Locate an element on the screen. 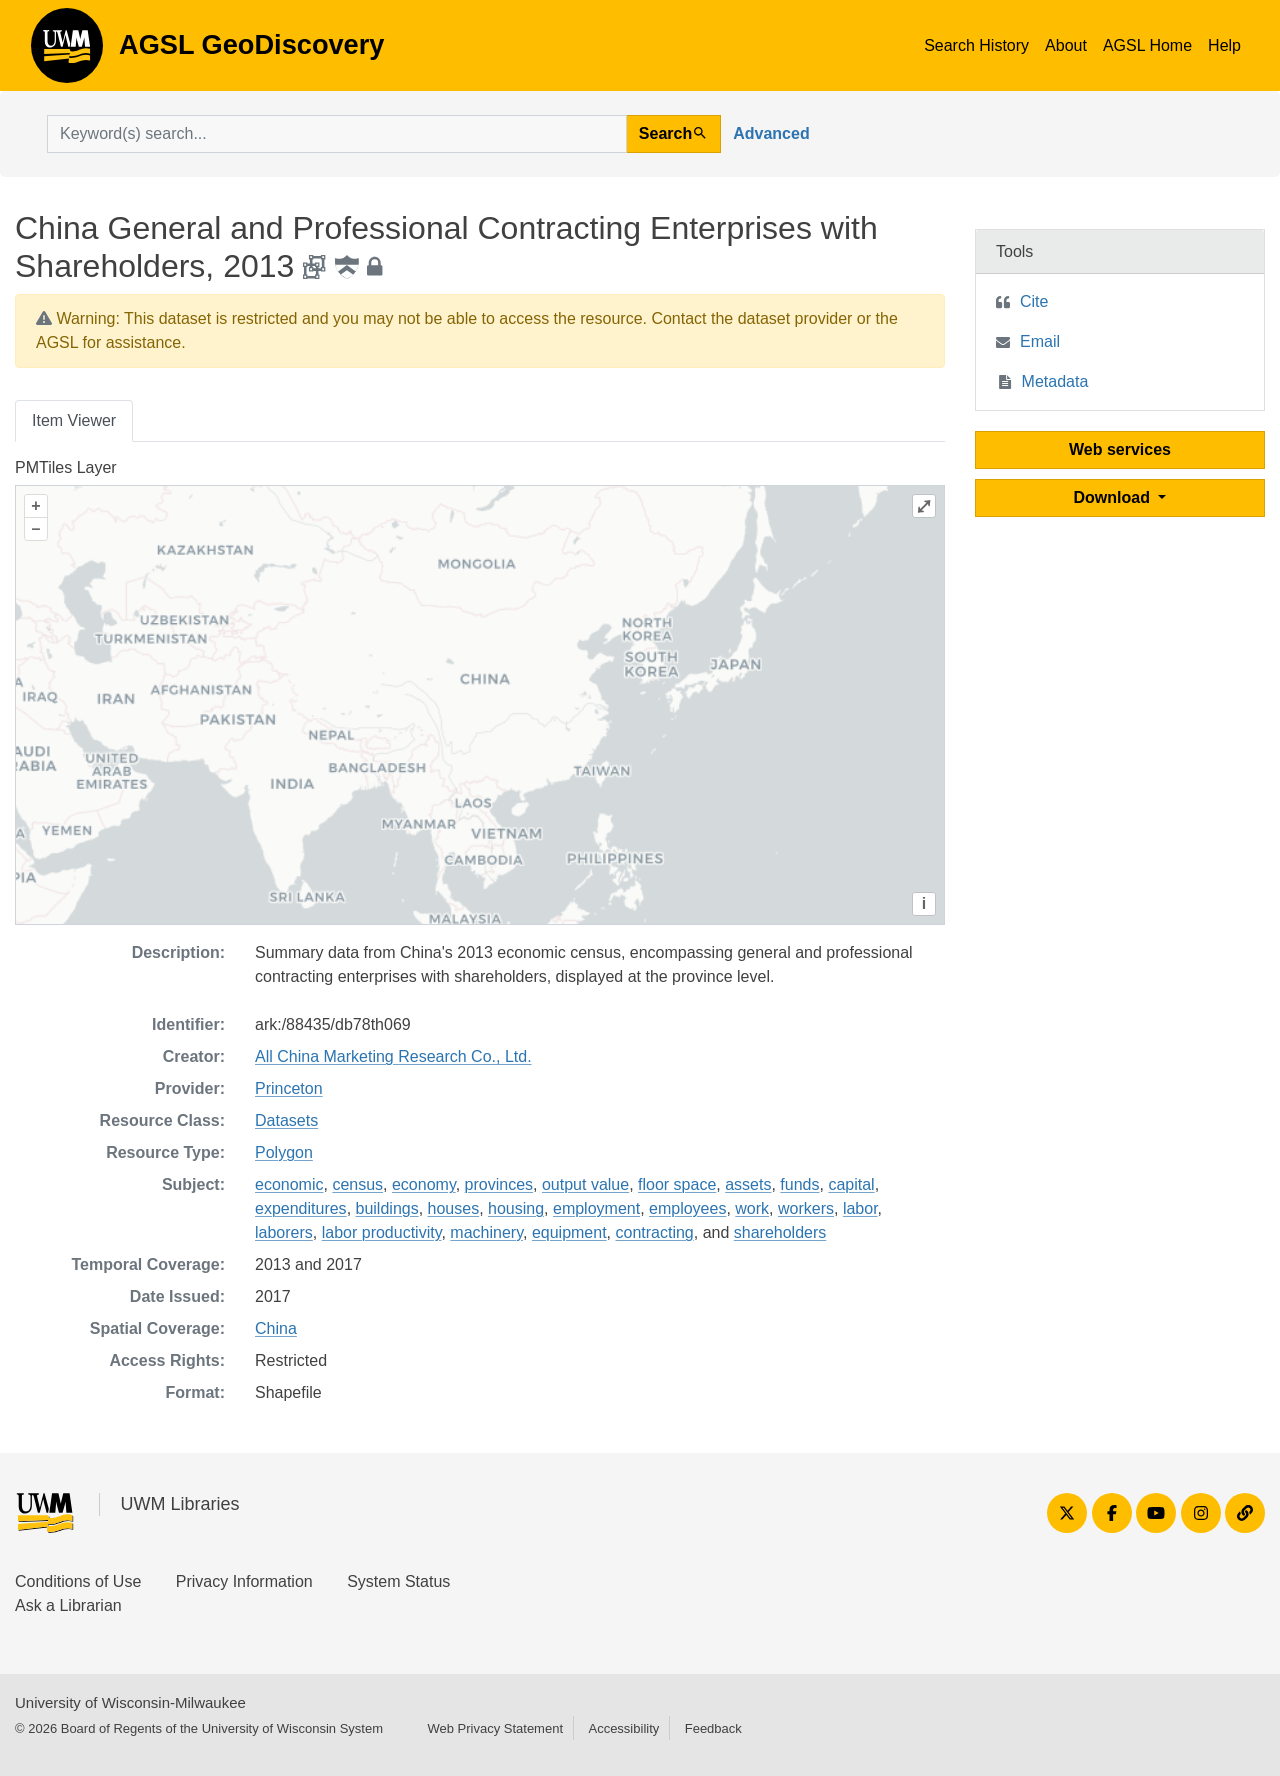 The image size is (1280, 1776). About is located at coordinates (1066, 45).